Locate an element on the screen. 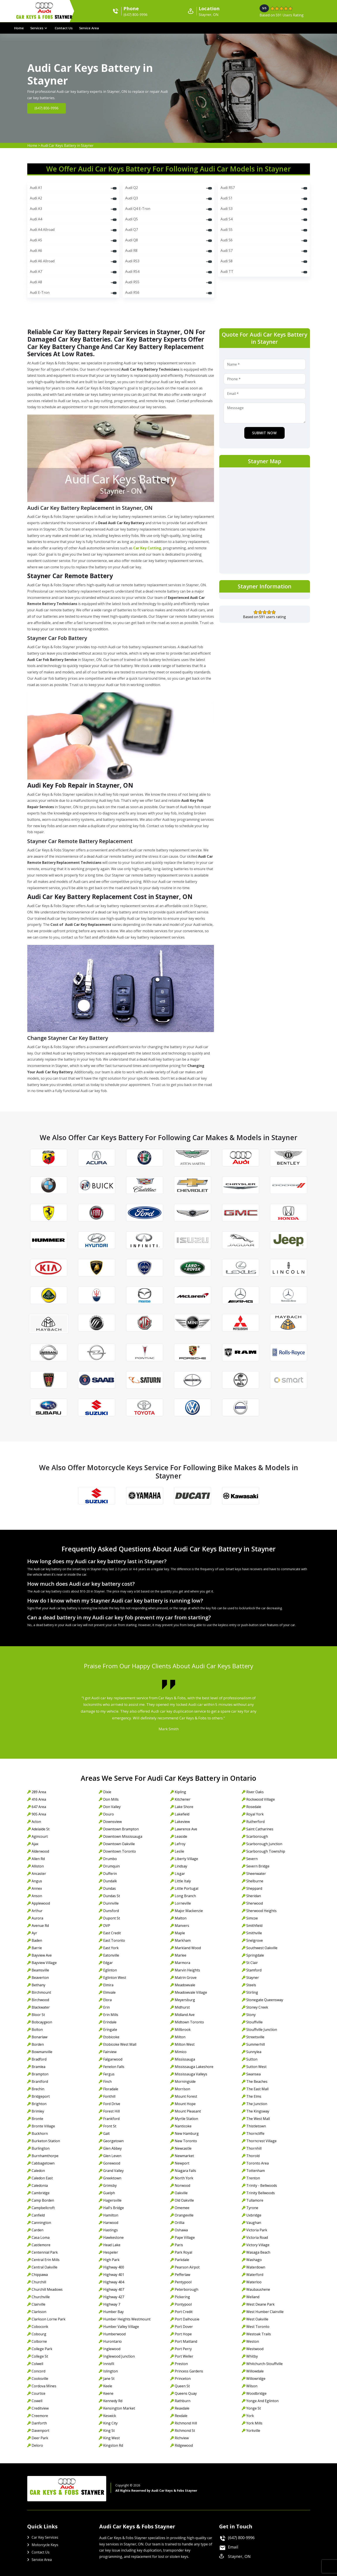  West Deane Park is located at coordinates (260, 2304).